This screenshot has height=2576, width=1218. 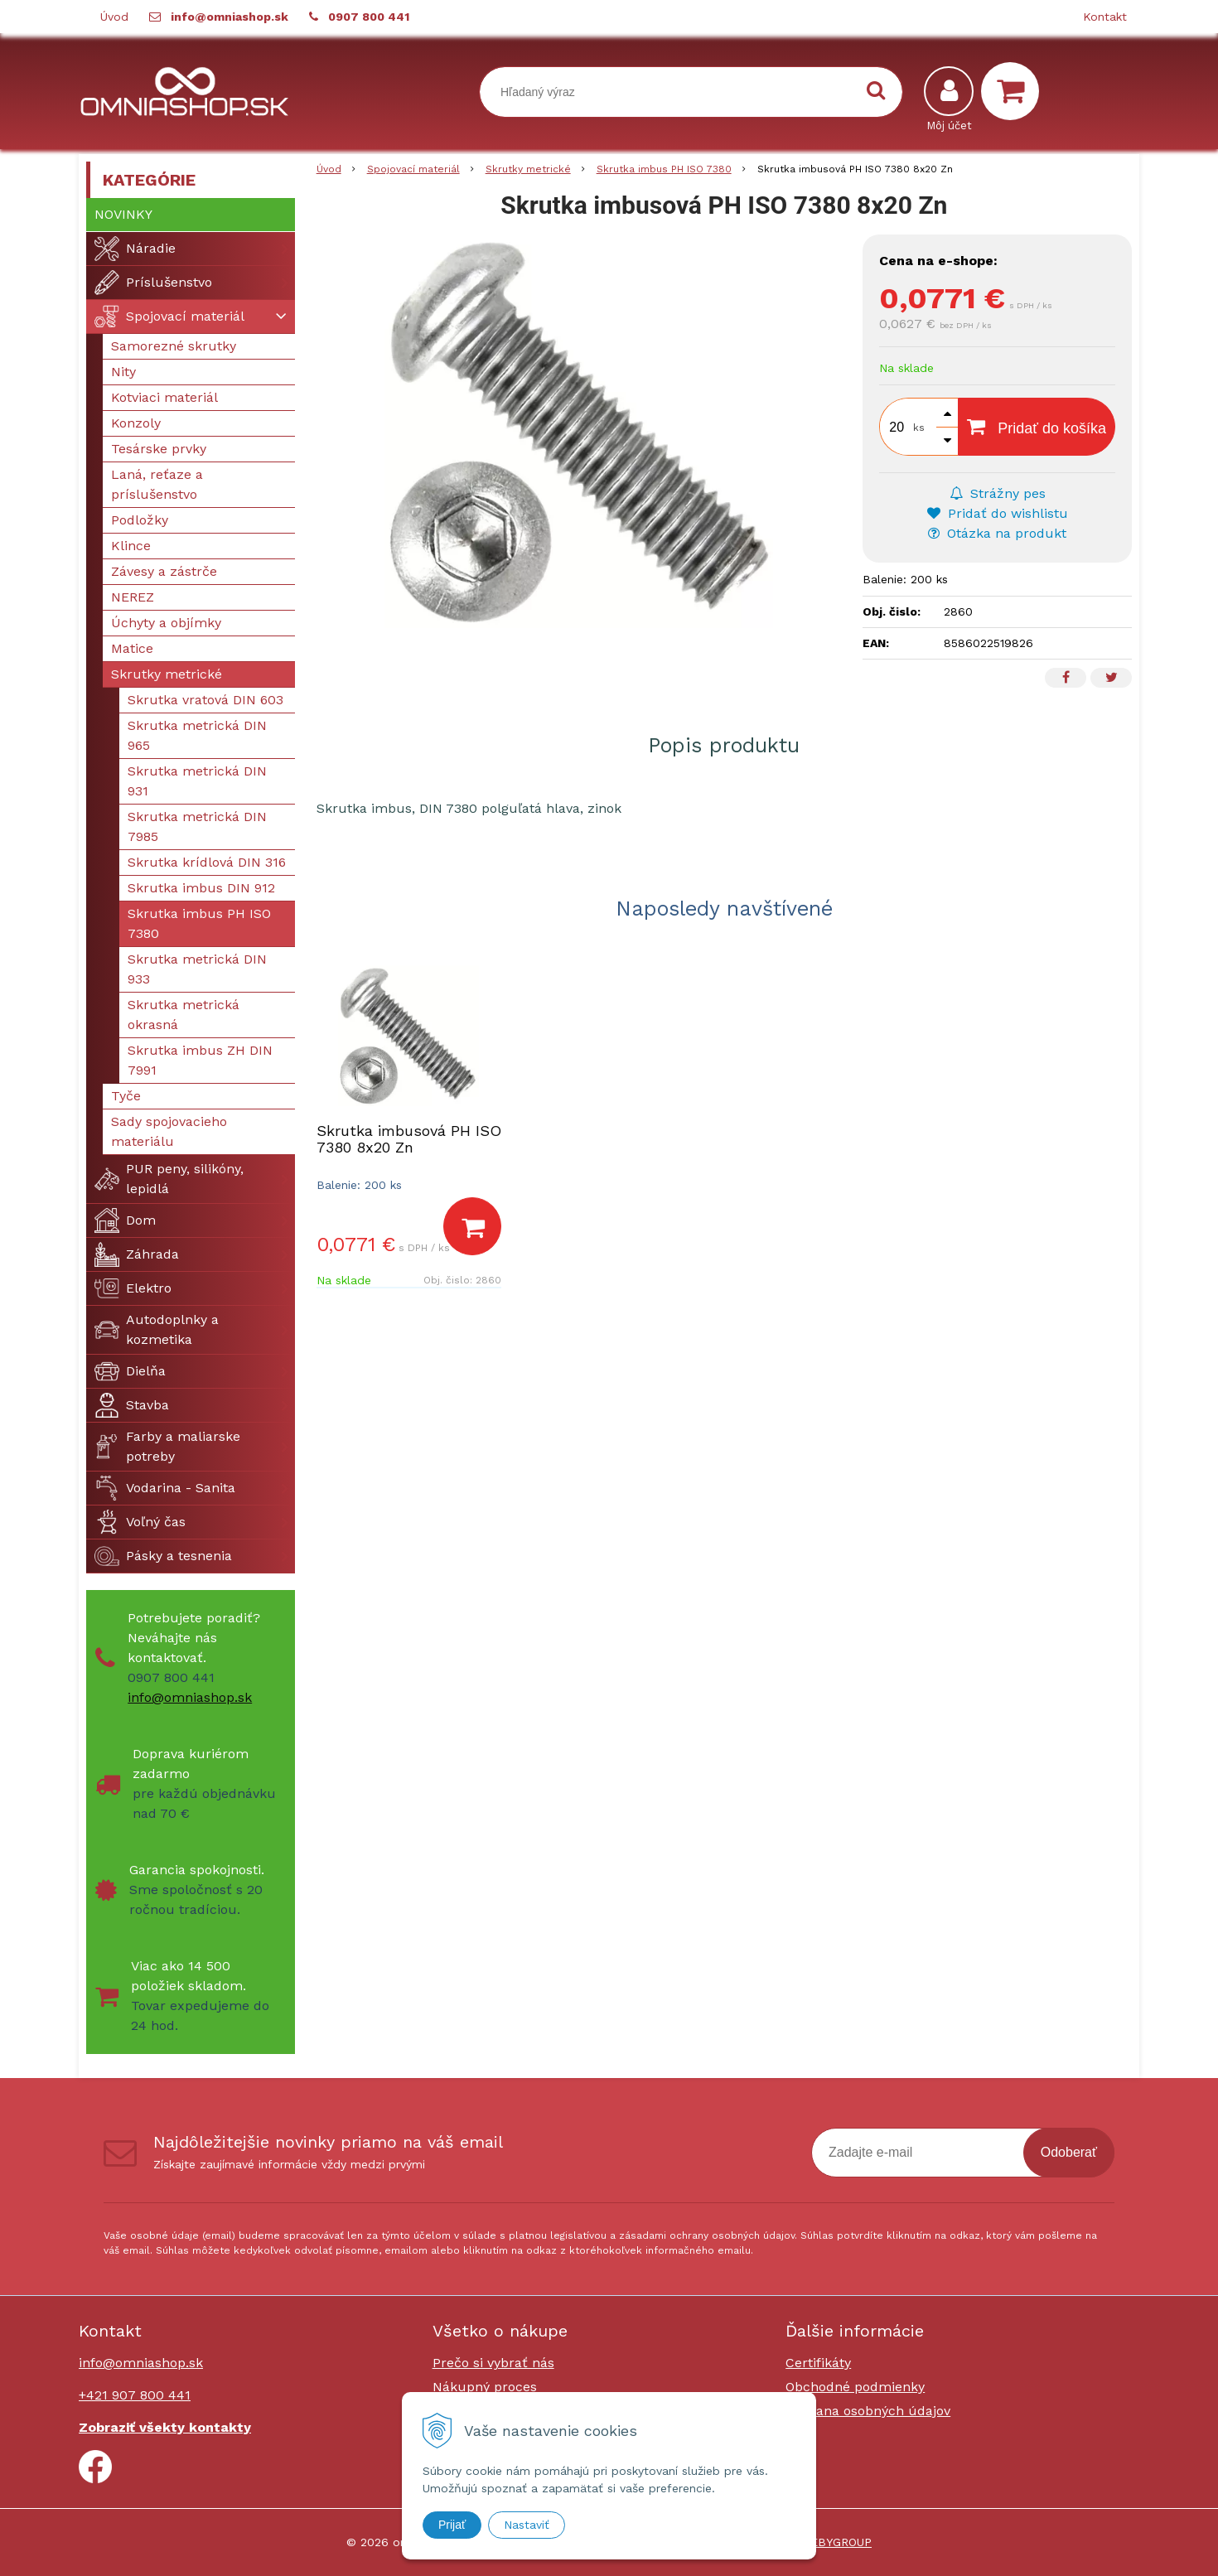 I want to click on Certifikáty, so click(x=818, y=2363).